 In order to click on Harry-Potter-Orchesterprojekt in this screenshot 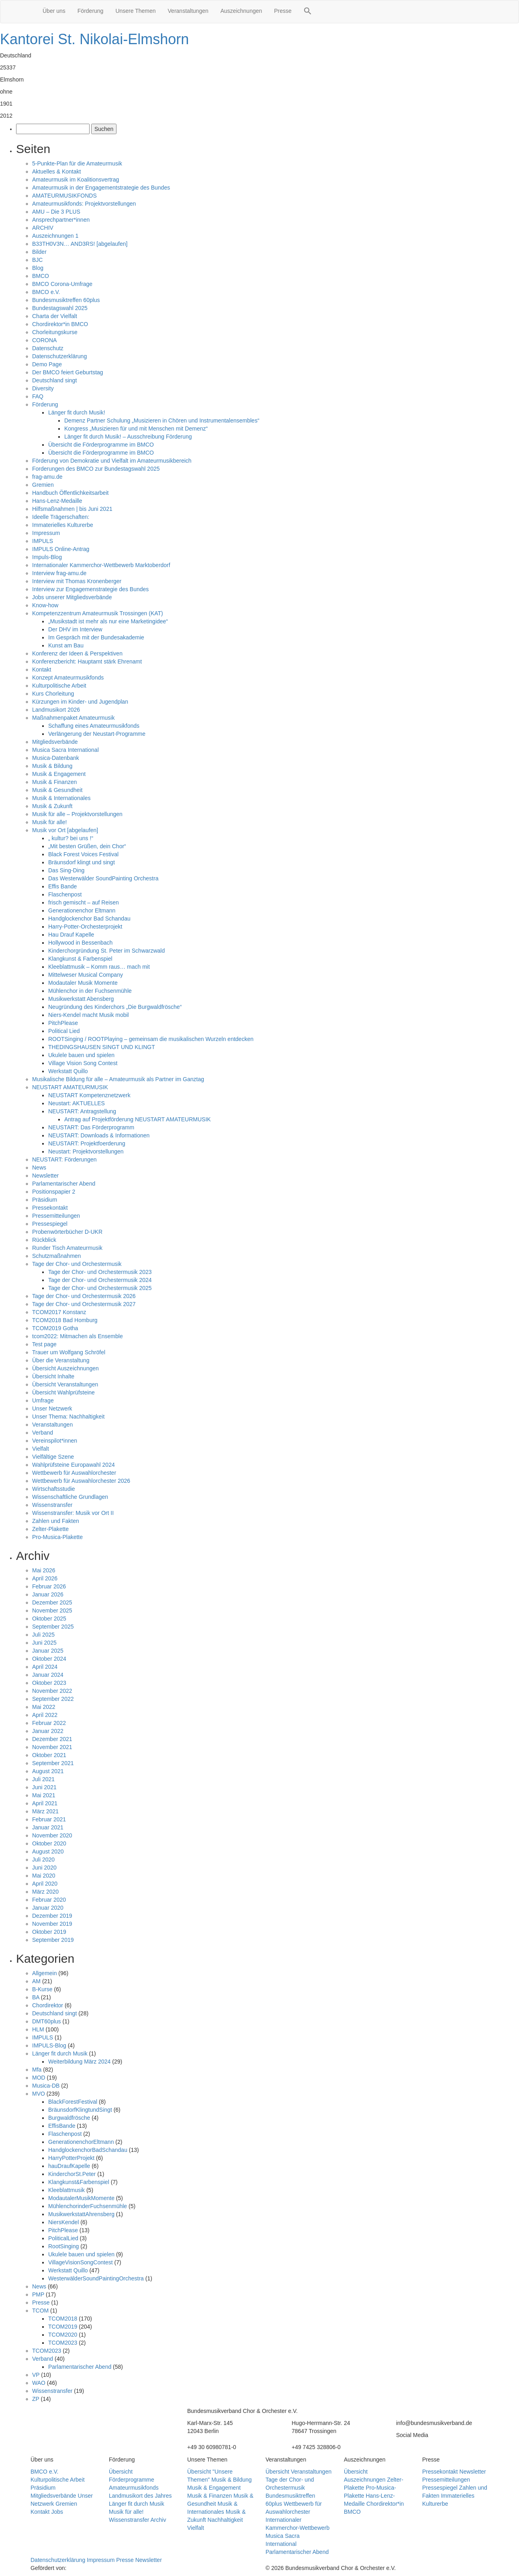, I will do `click(85, 926)`.